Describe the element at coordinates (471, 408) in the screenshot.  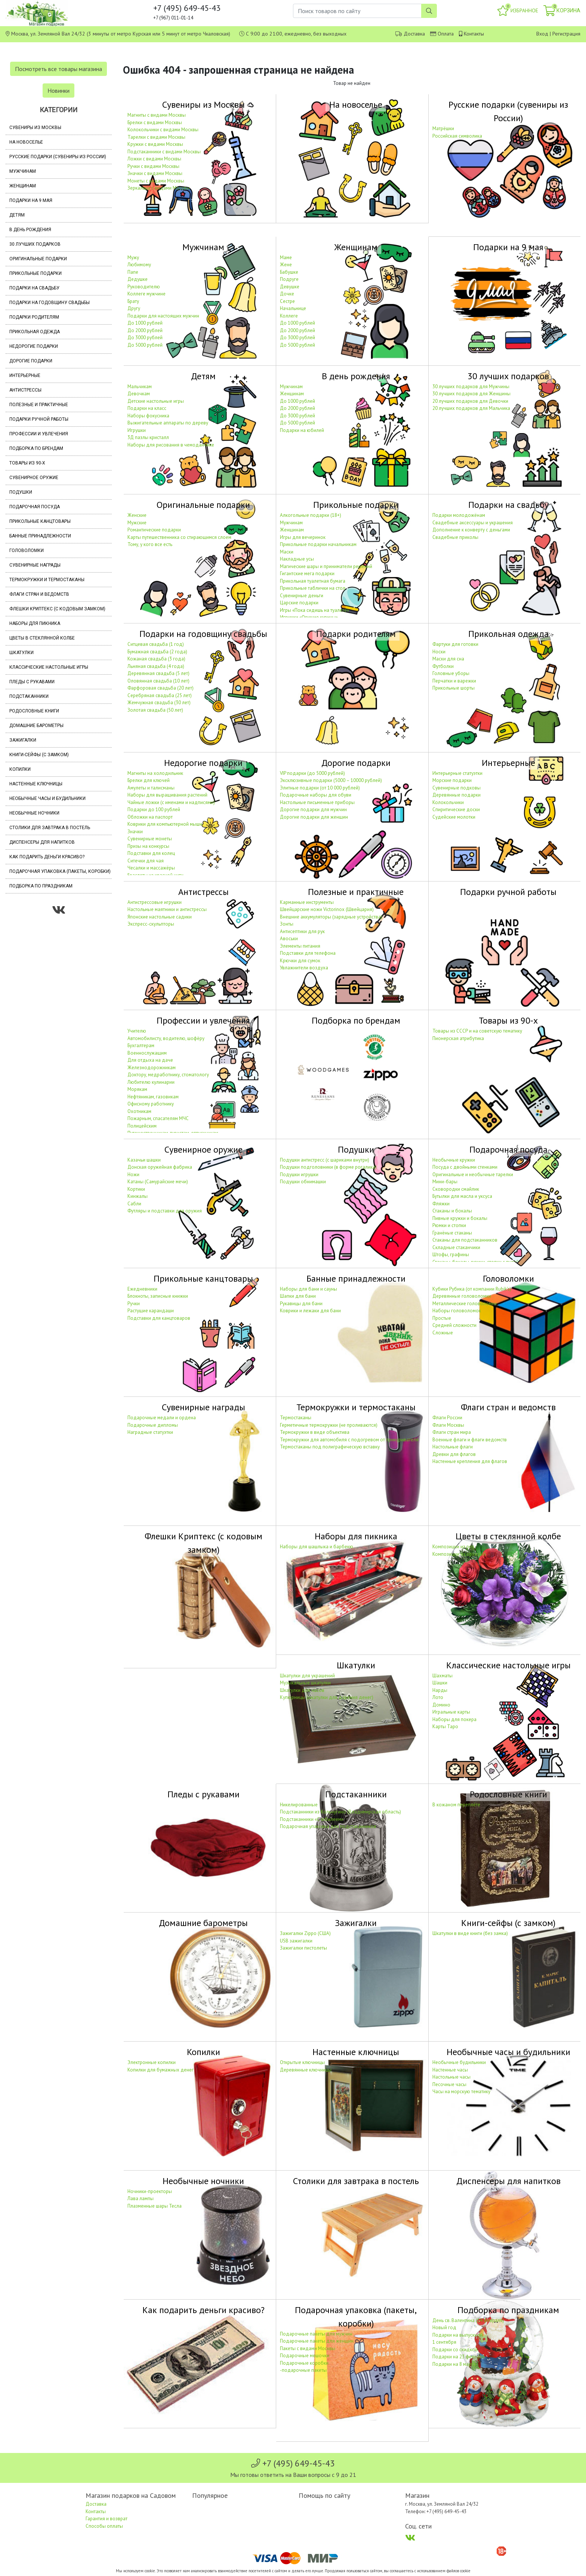
I see `20 лучших подарков для Мальчика` at that location.